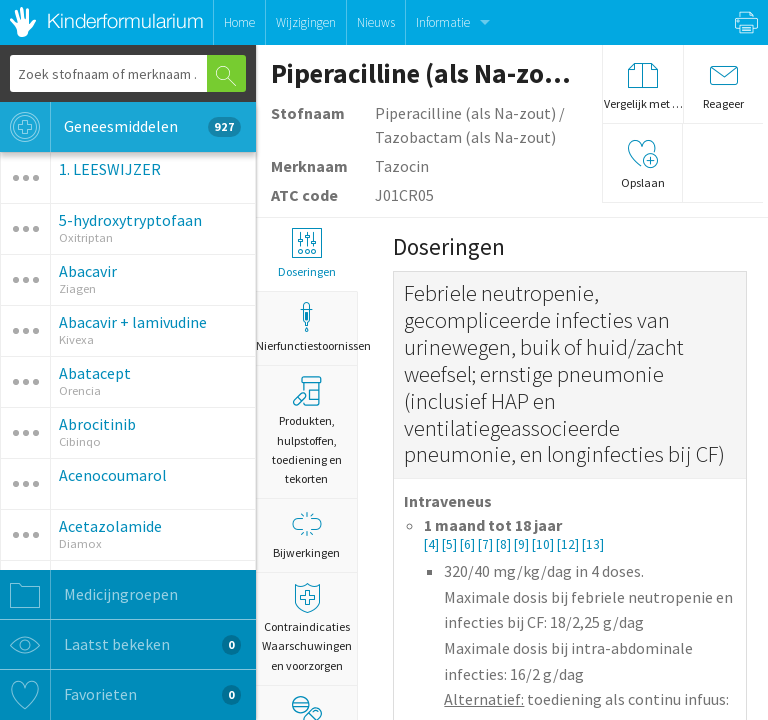 This screenshot has width=768, height=720. Describe the element at coordinates (133, 322) in the screenshot. I see `Abacavir + lamivudine` at that location.